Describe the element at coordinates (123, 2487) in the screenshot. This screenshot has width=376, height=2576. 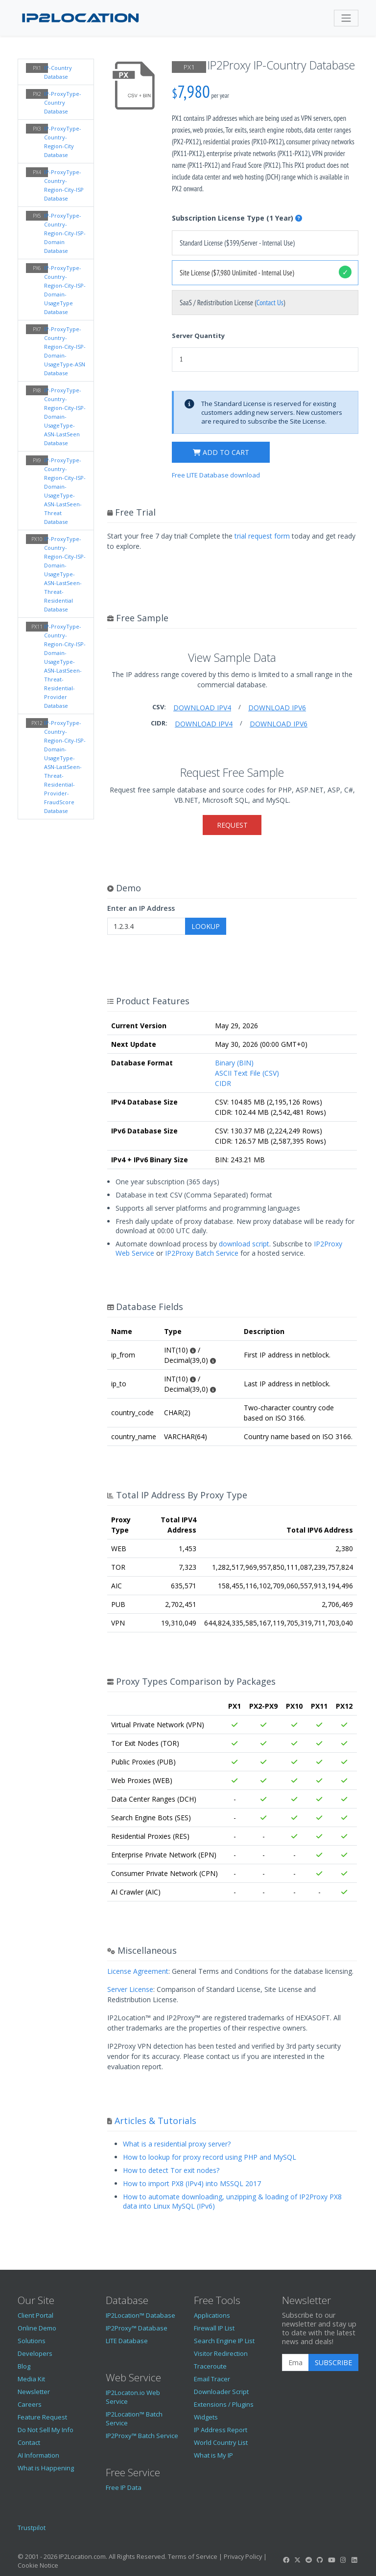
I see `Free IP Data` at that location.